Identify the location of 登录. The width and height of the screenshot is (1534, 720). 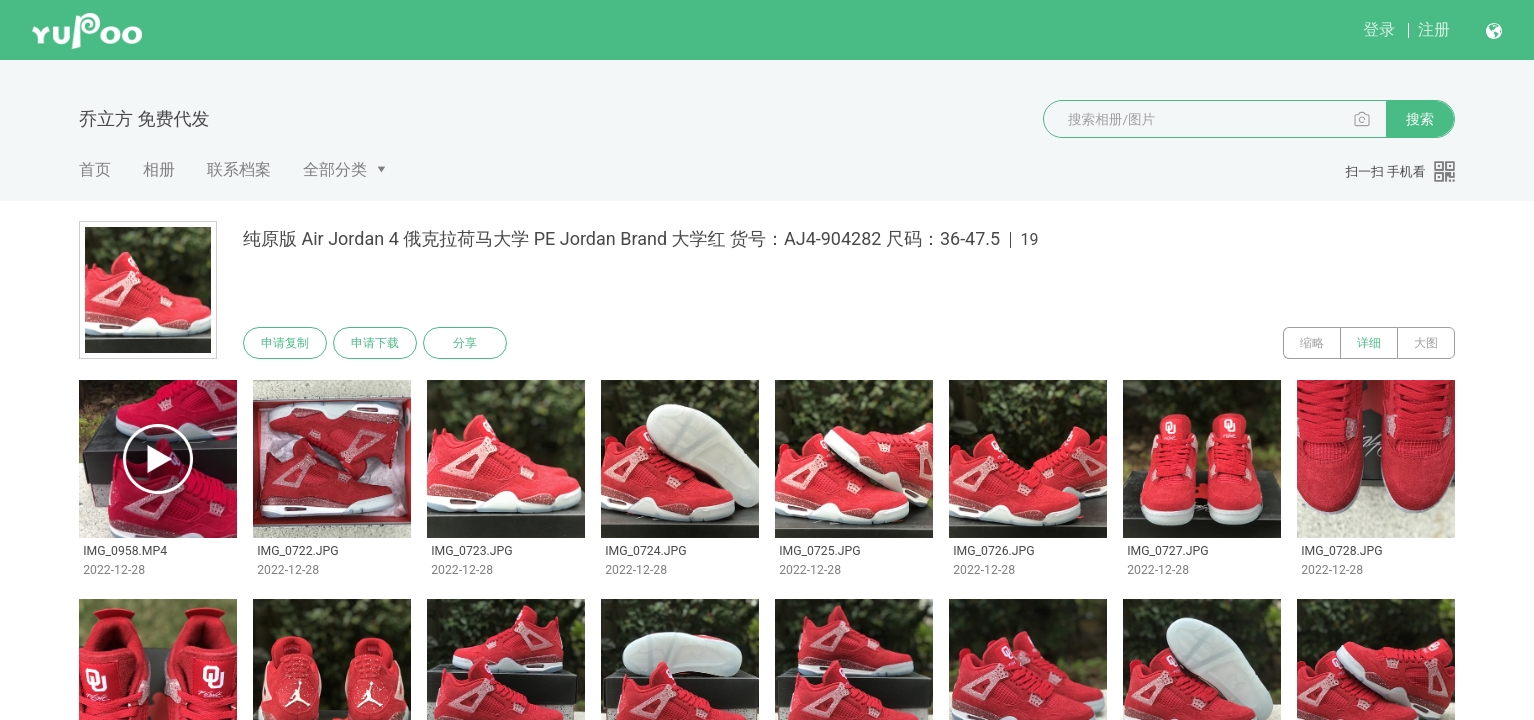
(1379, 29).